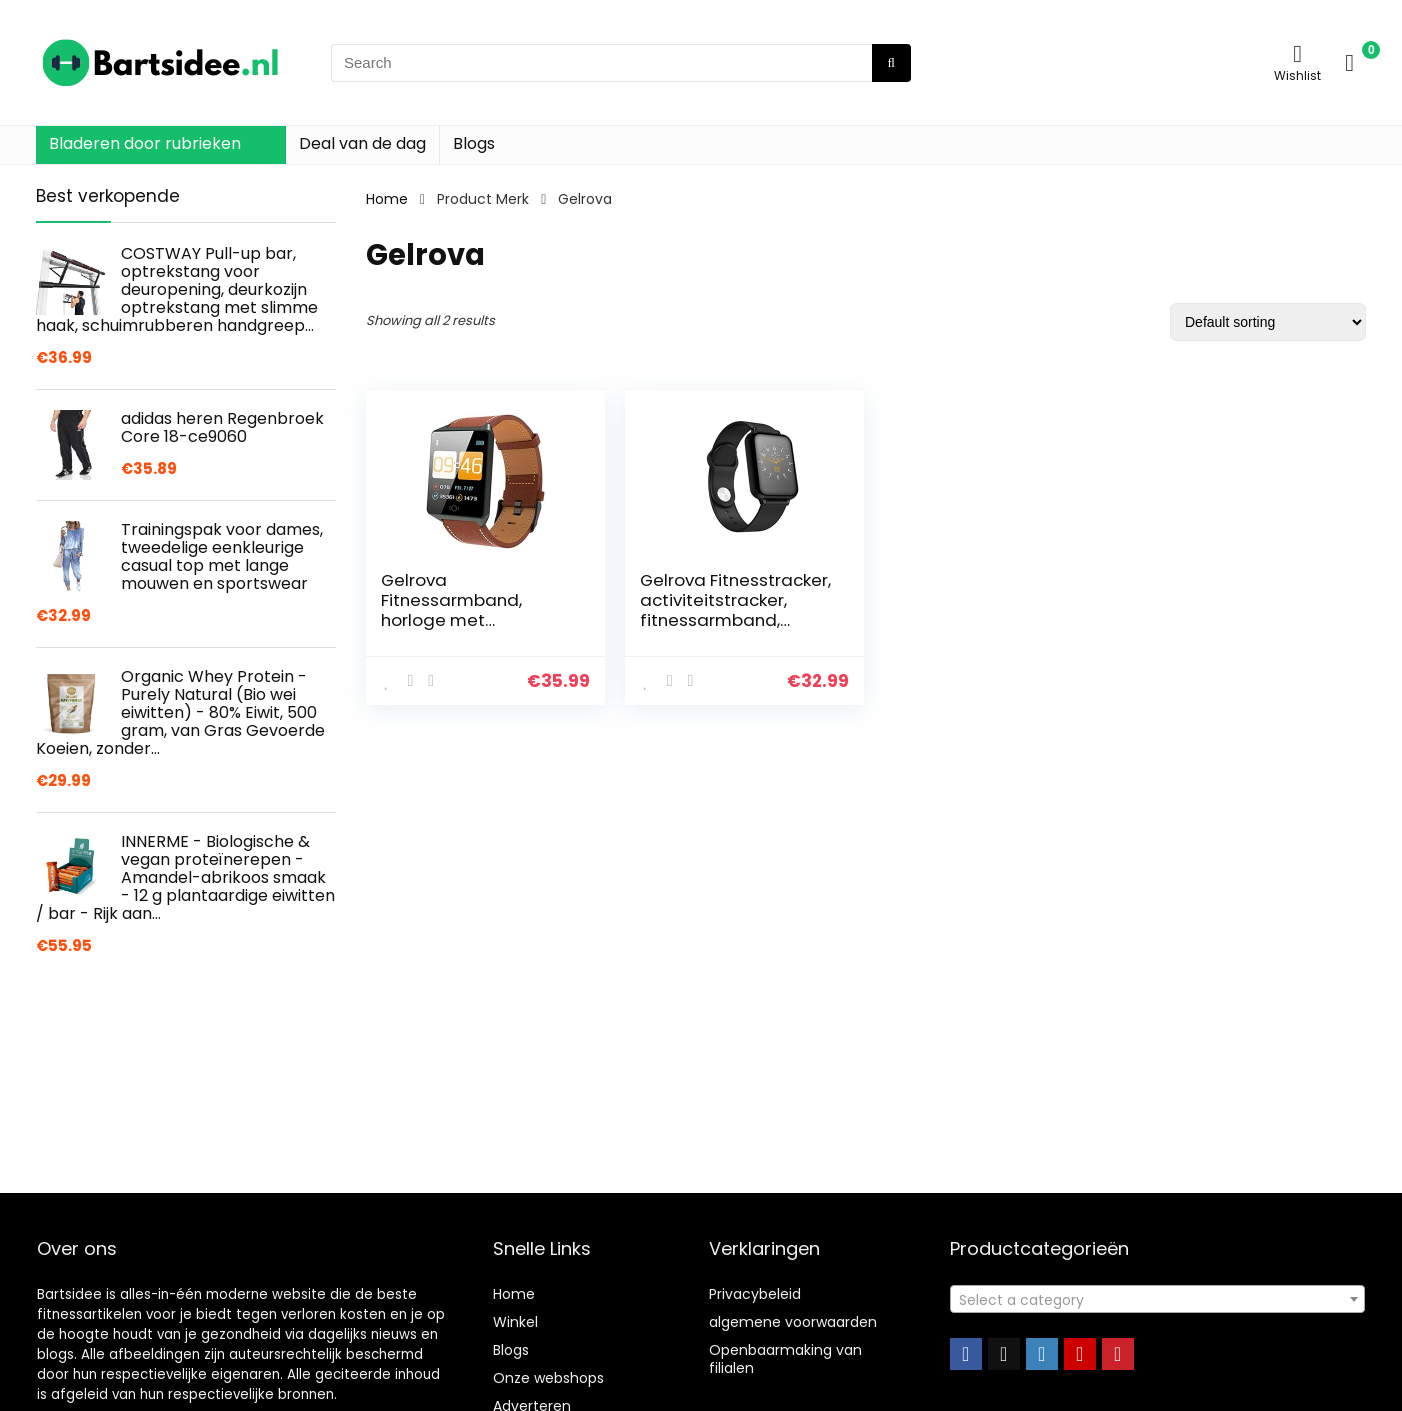 The height and width of the screenshot is (1411, 1402). I want to click on Openbaarmaking van filialen, so click(785, 1359).